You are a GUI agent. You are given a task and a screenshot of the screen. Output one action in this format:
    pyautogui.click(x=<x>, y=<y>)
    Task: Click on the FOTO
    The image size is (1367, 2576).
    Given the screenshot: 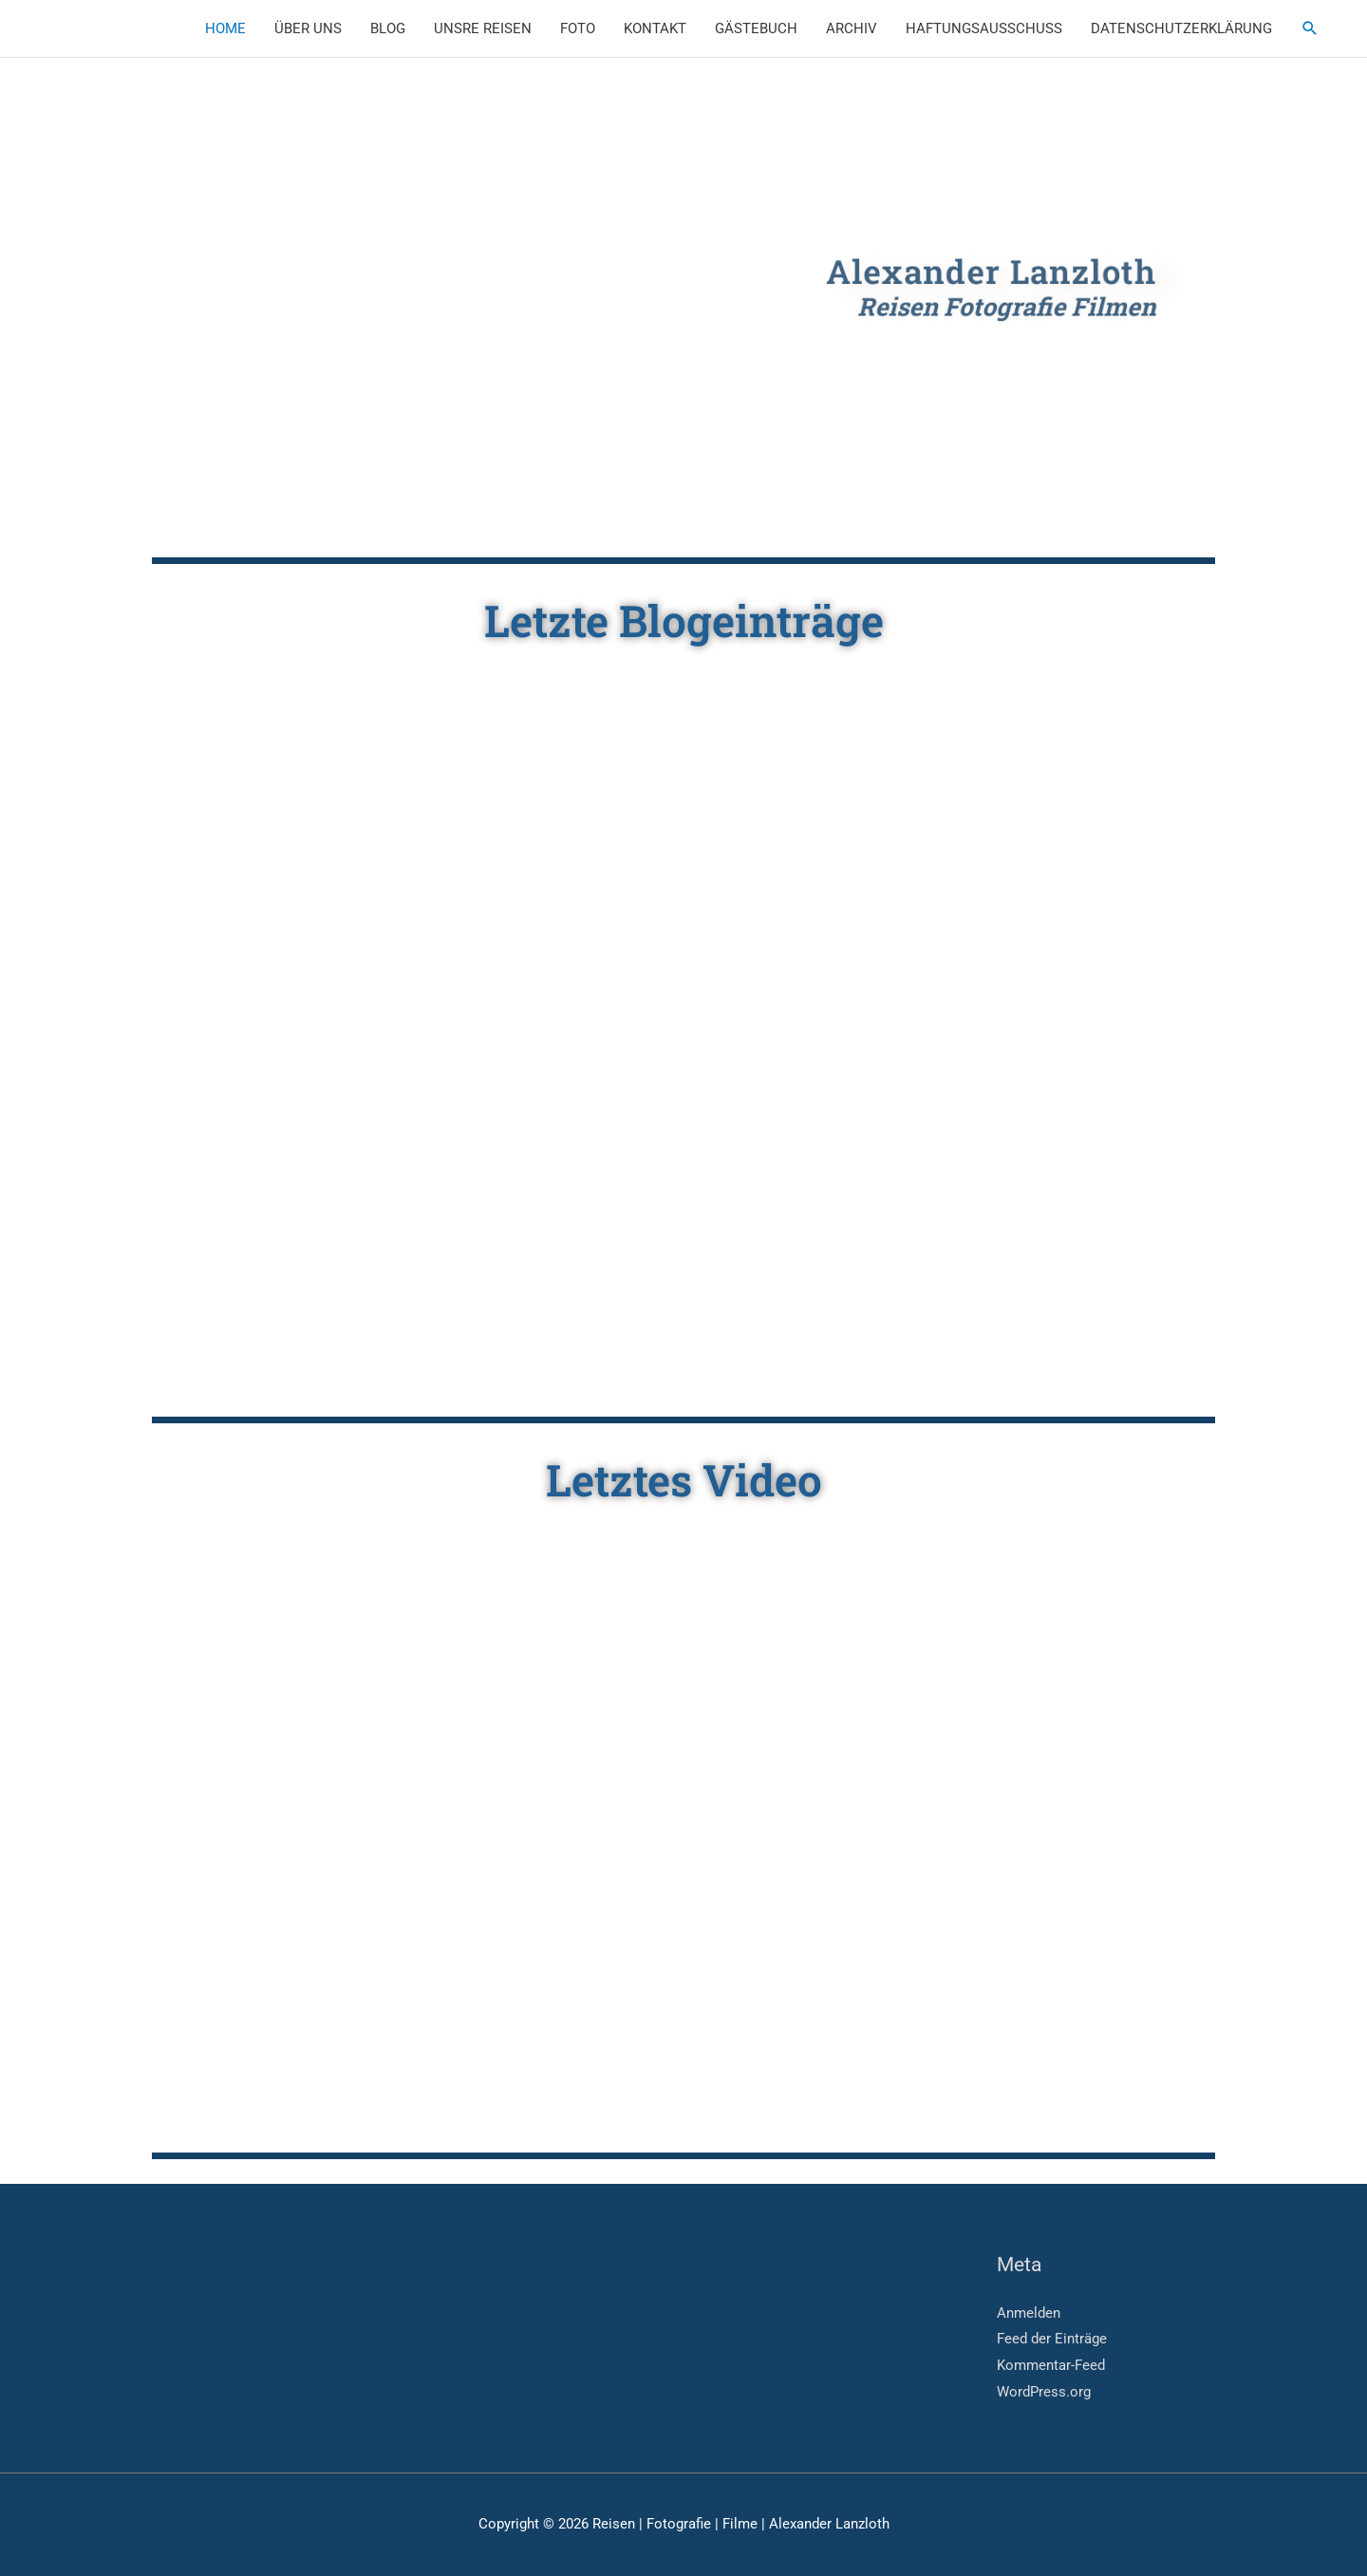 What is the action you would take?
    pyautogui.click(x=577, y=28)
    